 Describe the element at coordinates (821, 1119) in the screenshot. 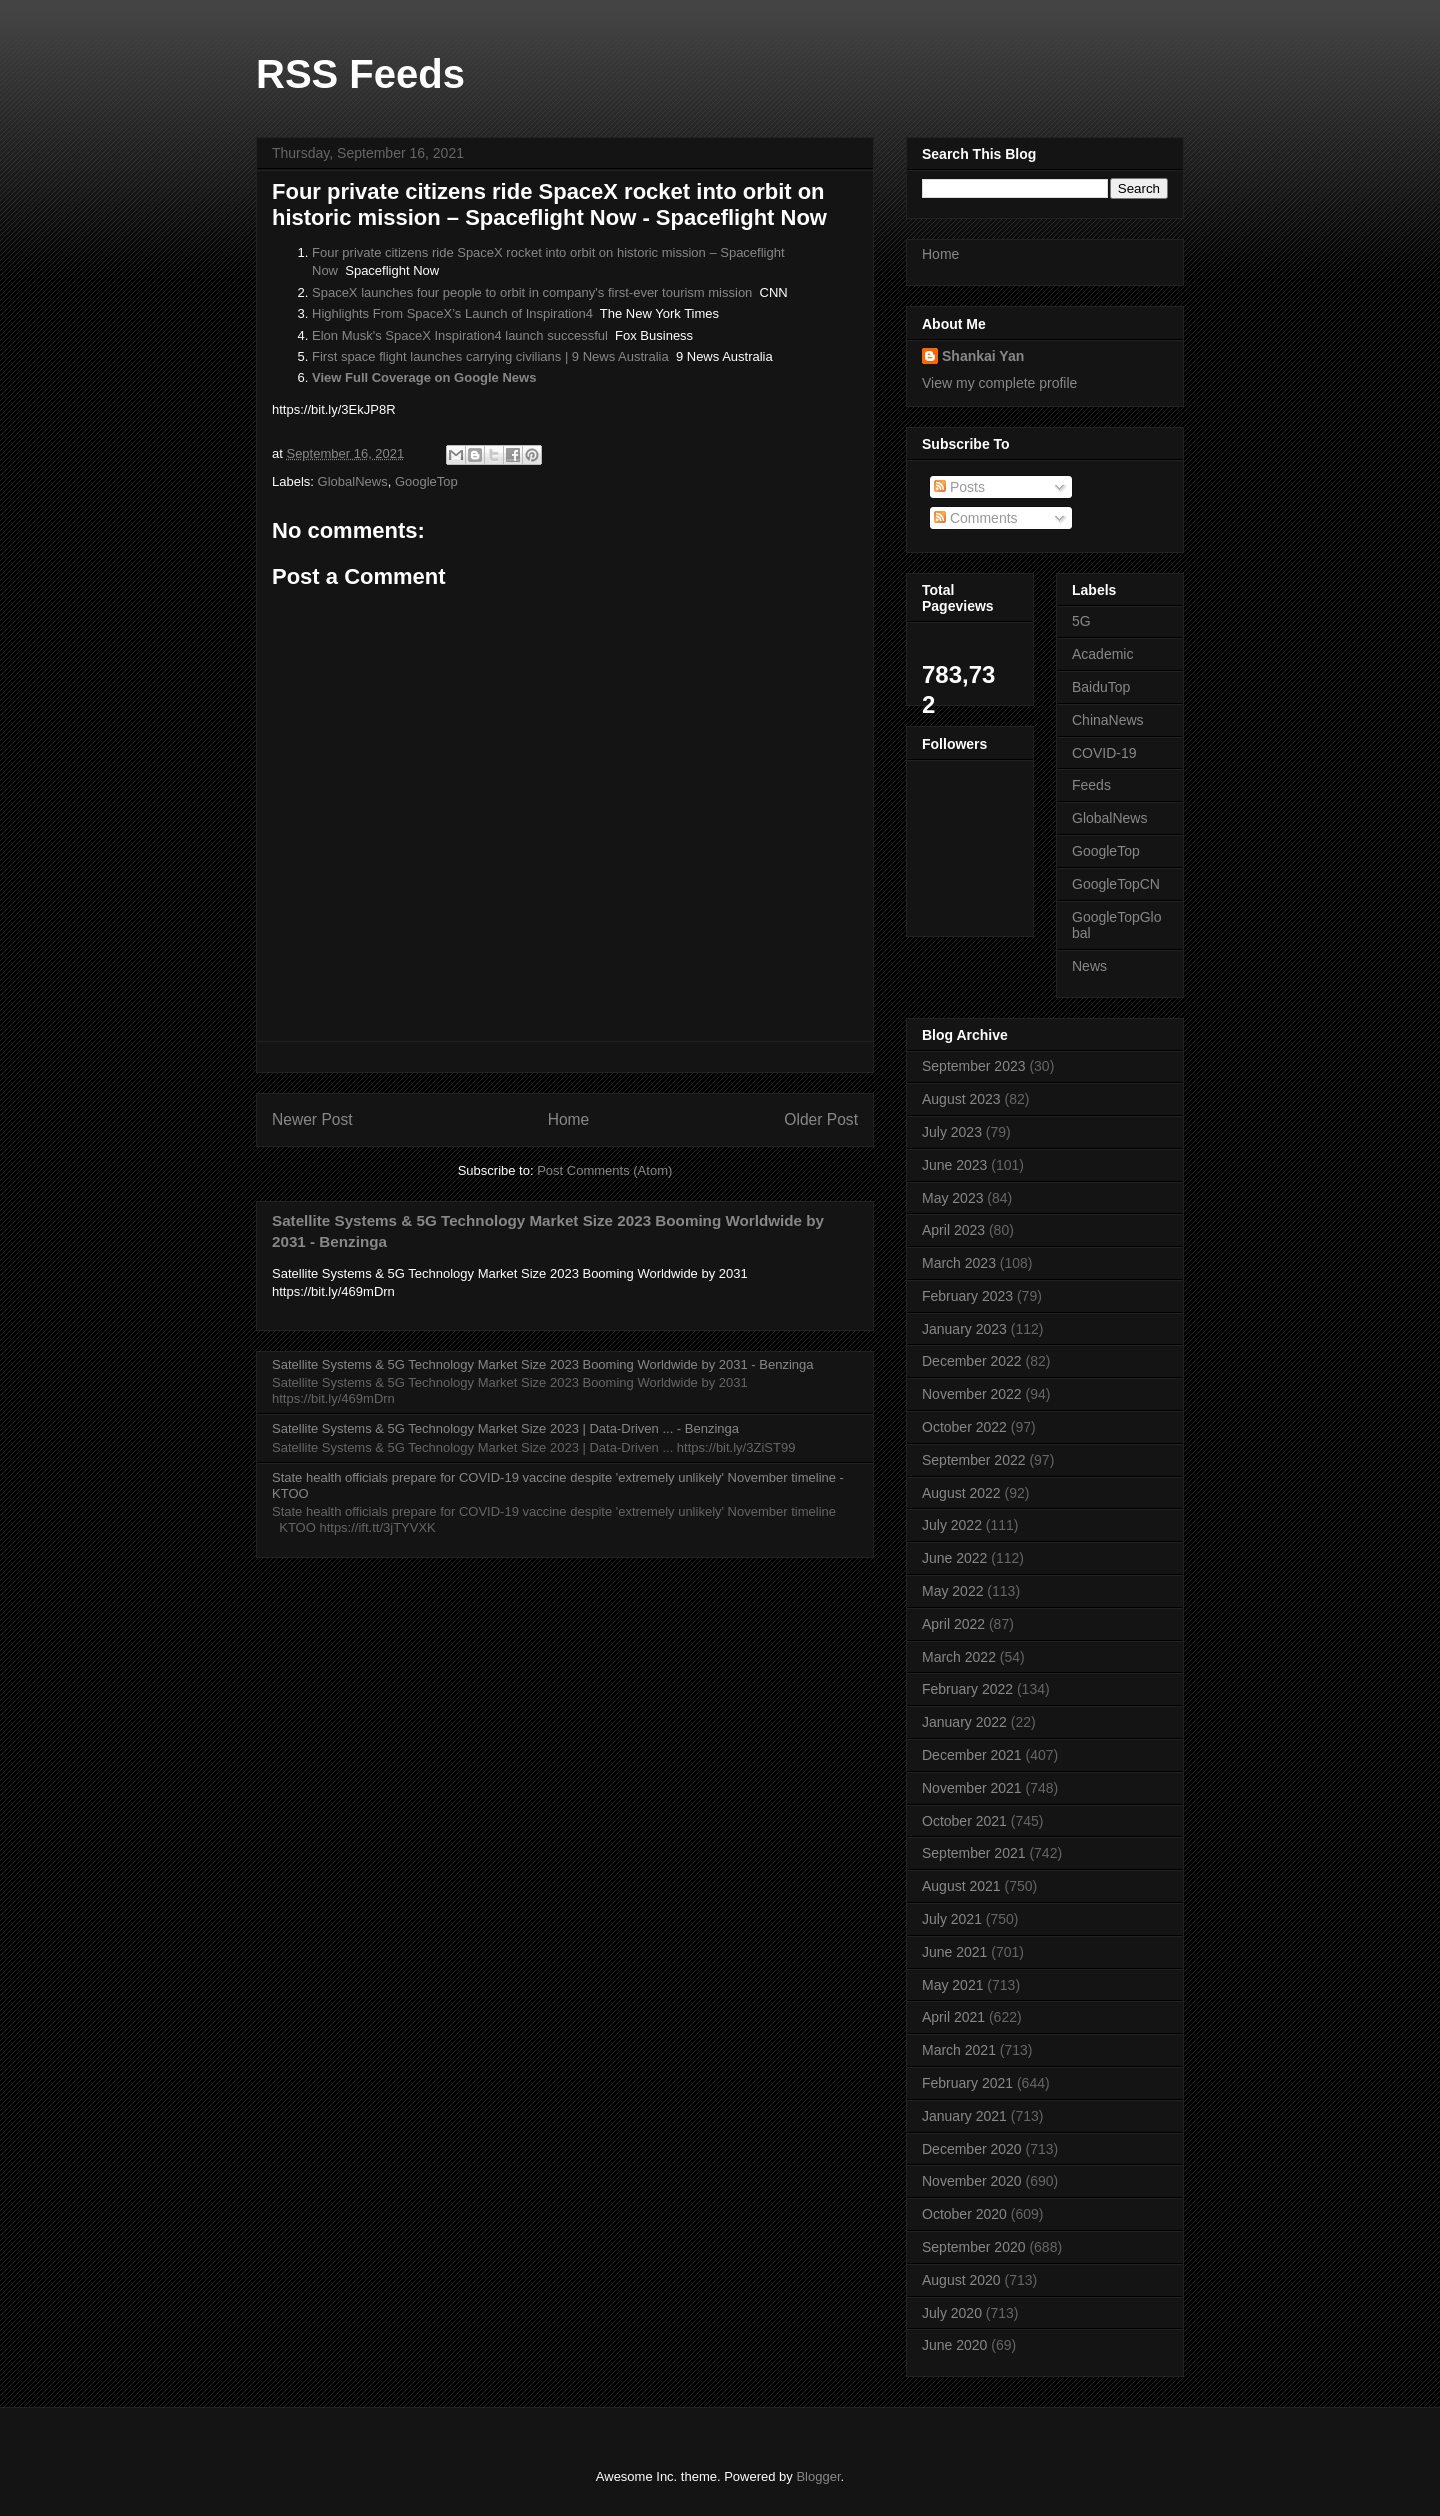

I see `Older Post` at that location.